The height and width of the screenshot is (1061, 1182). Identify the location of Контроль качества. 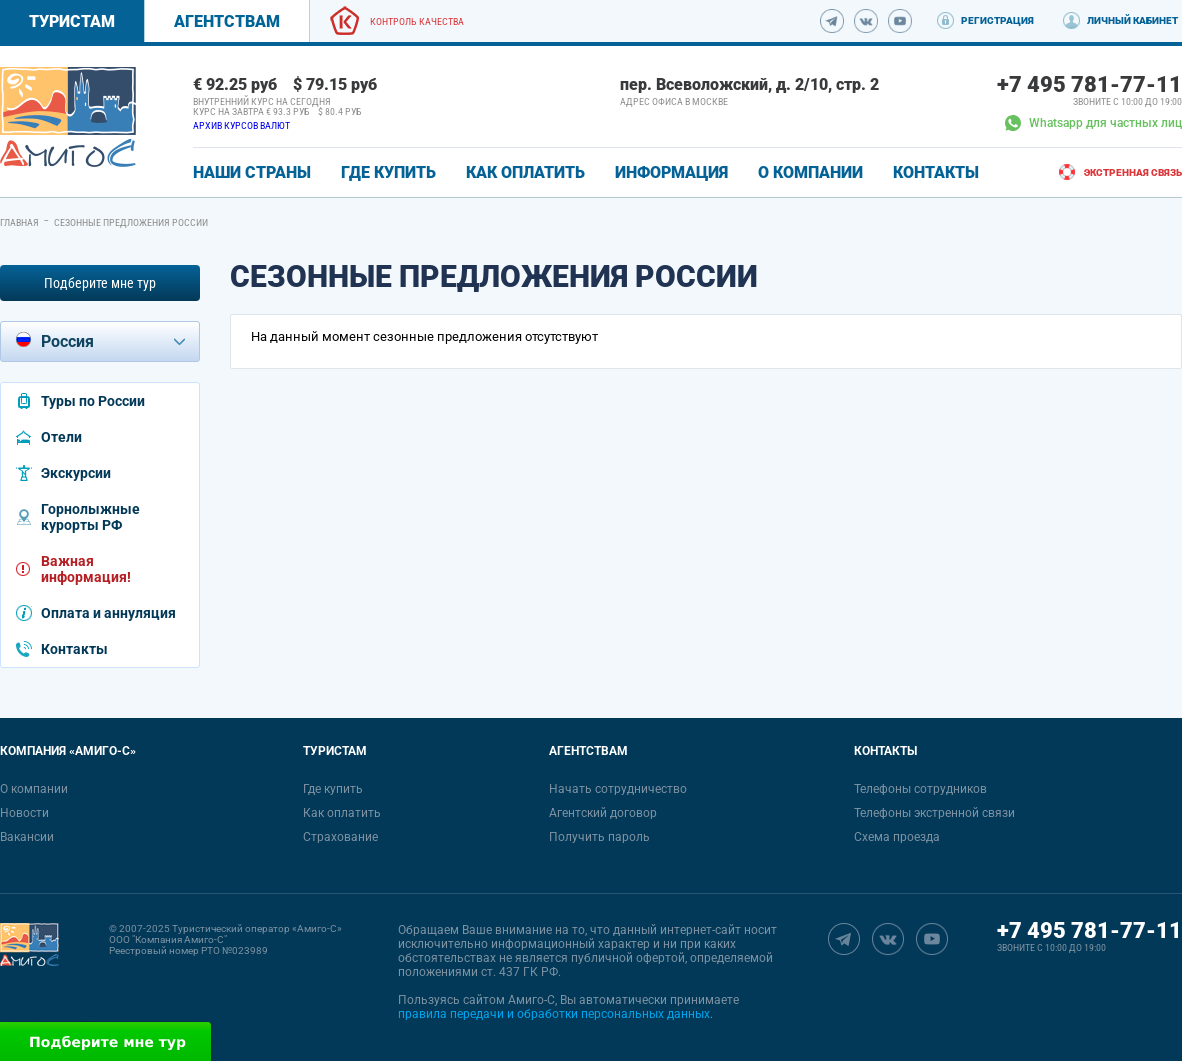
(417, 21).